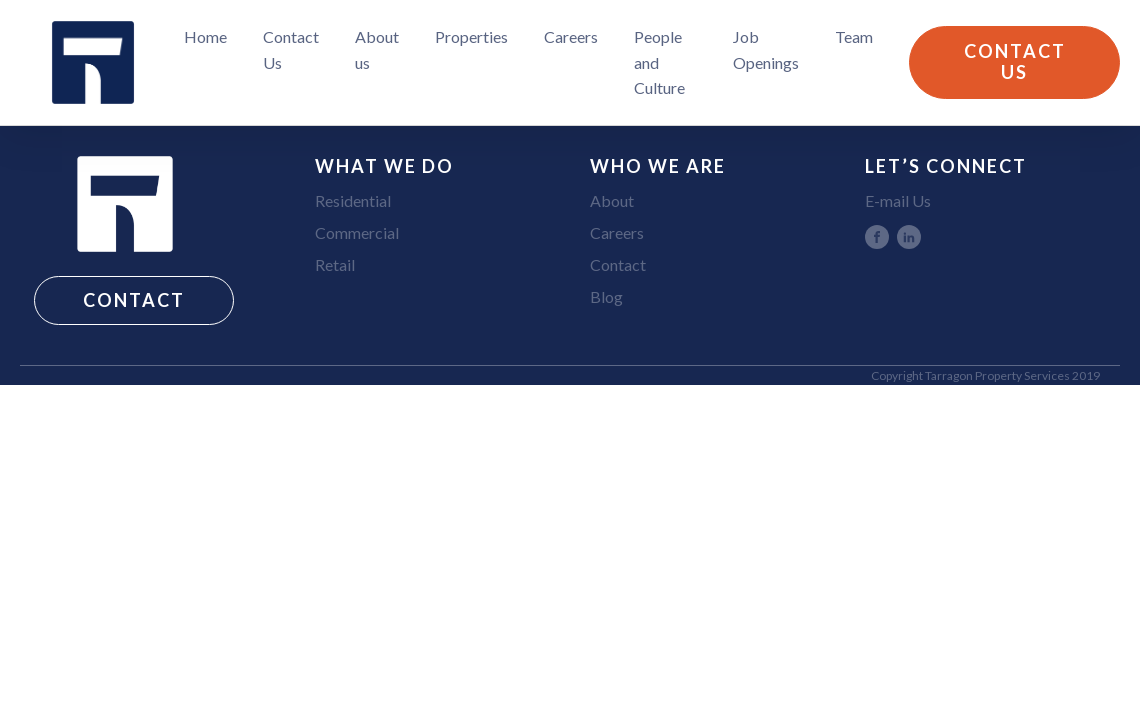 The image size is (1140, 720). I want to click on CONTACT, so click(134, 300).